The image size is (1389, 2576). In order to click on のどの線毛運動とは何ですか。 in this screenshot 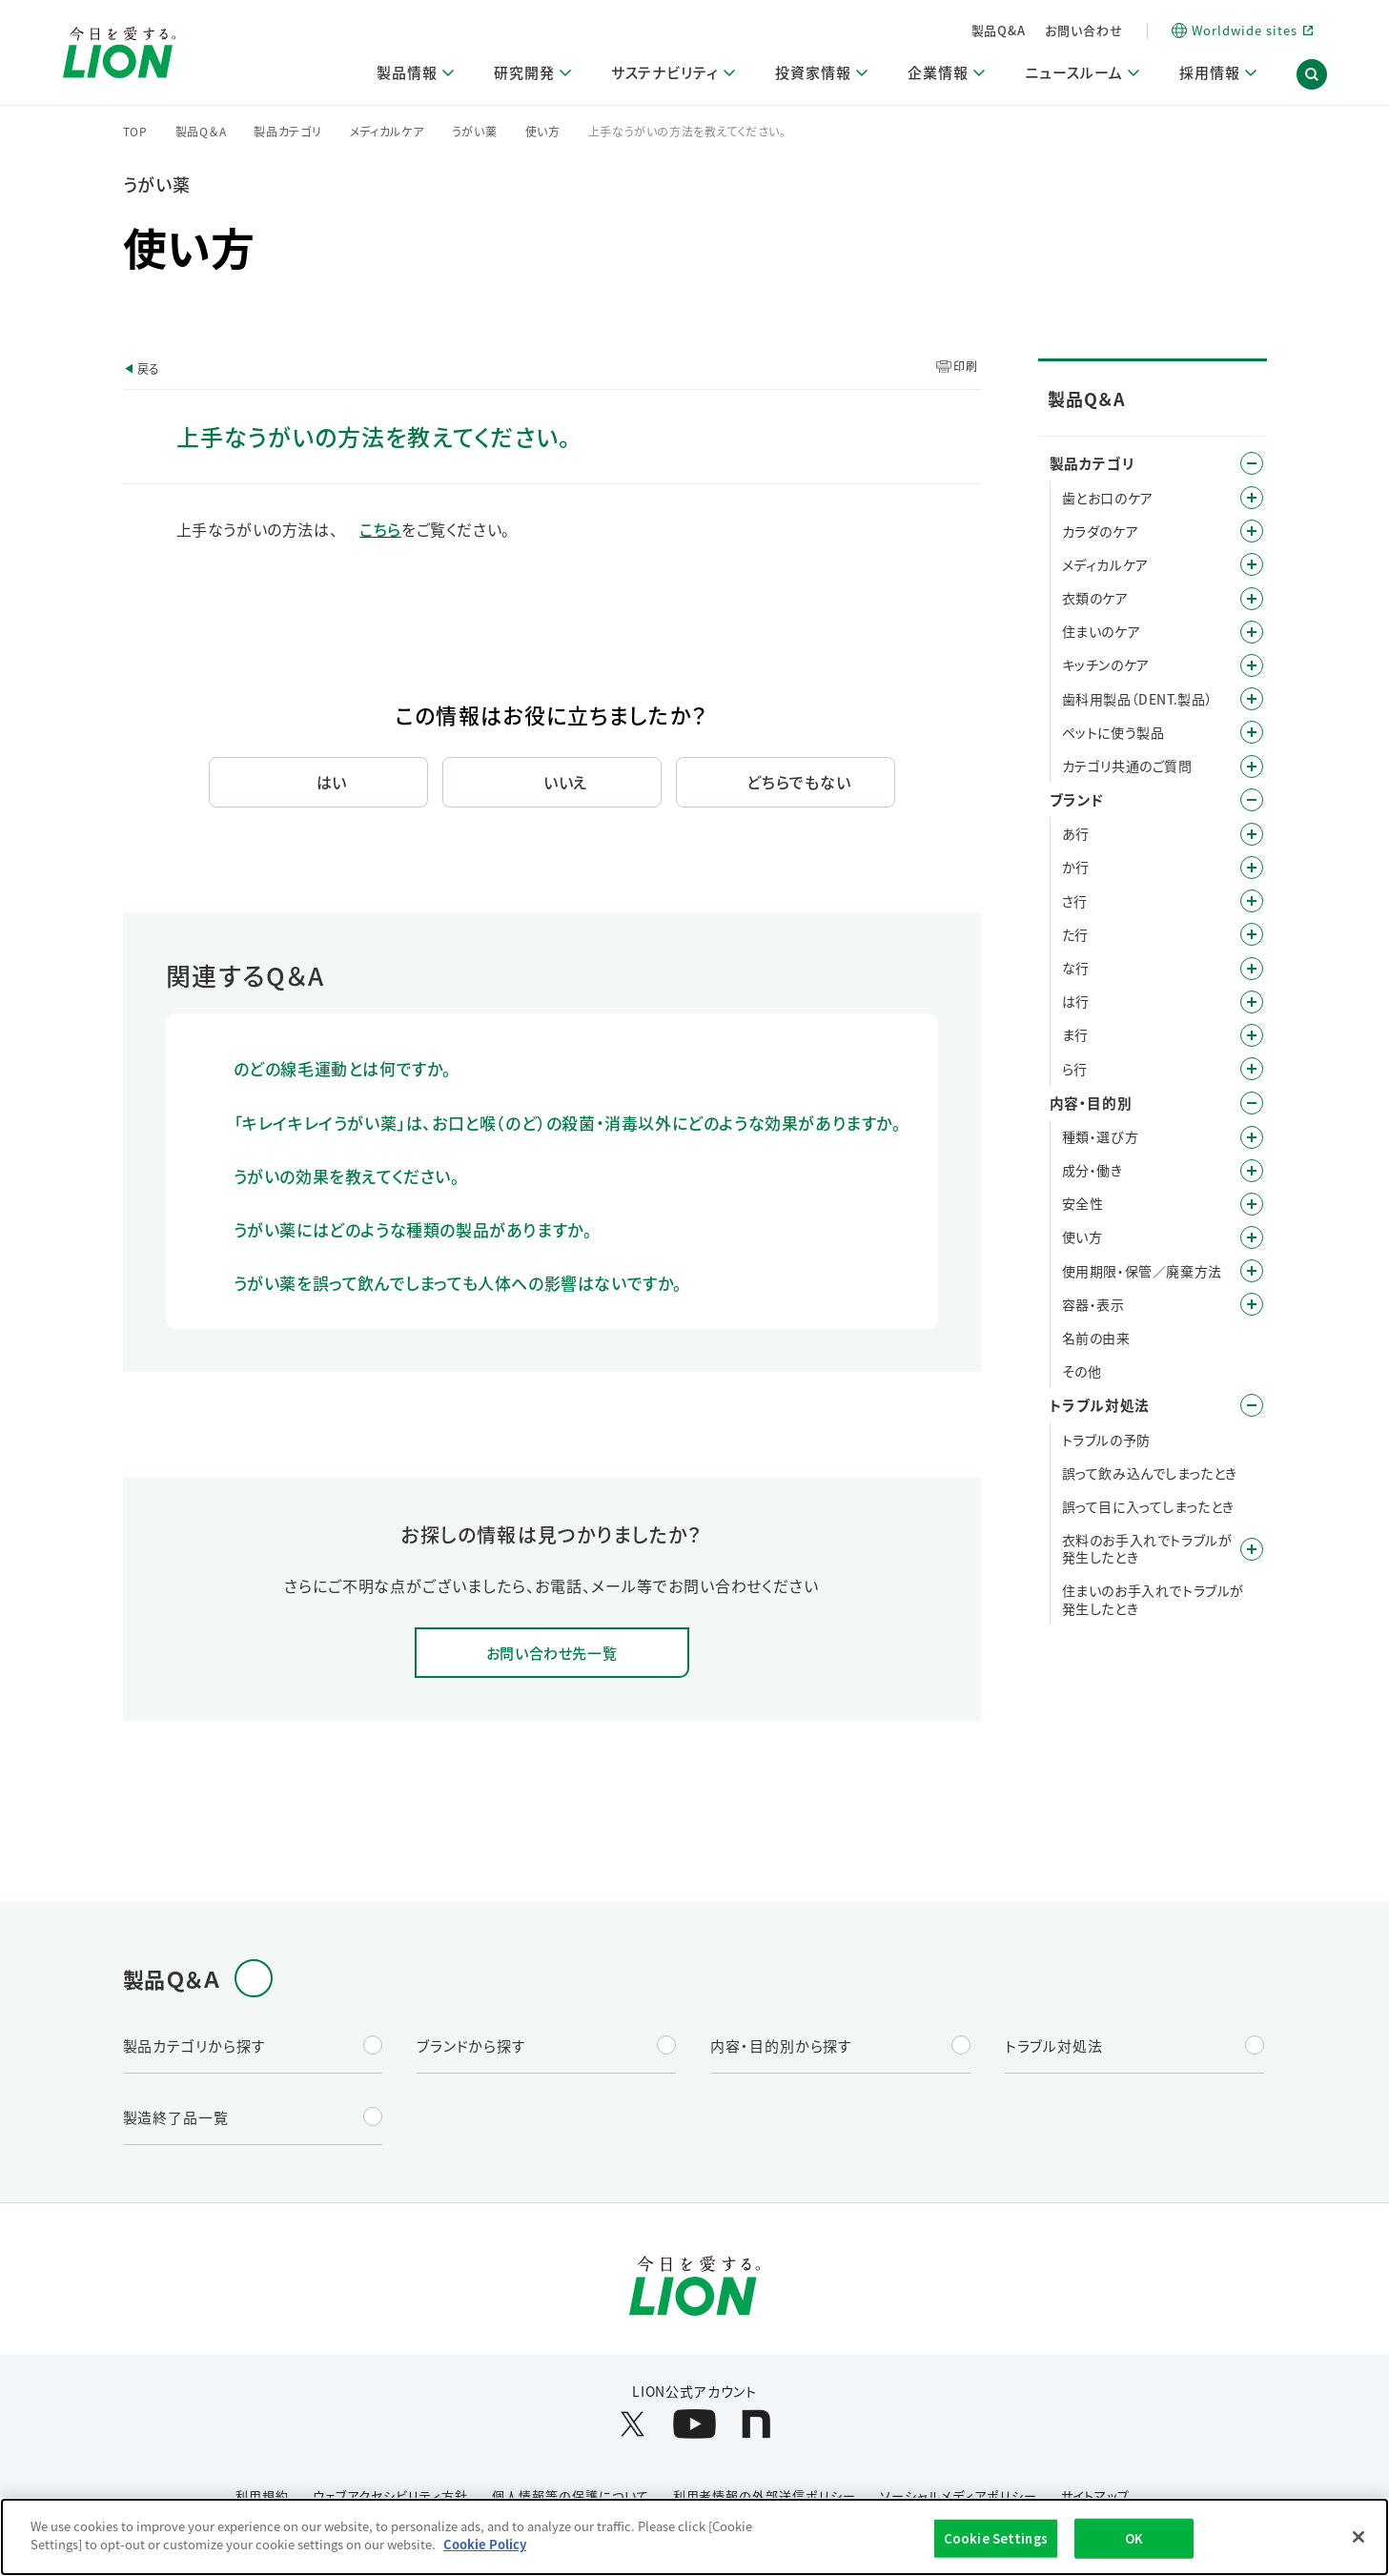, I will do `click(343, 1068)`.